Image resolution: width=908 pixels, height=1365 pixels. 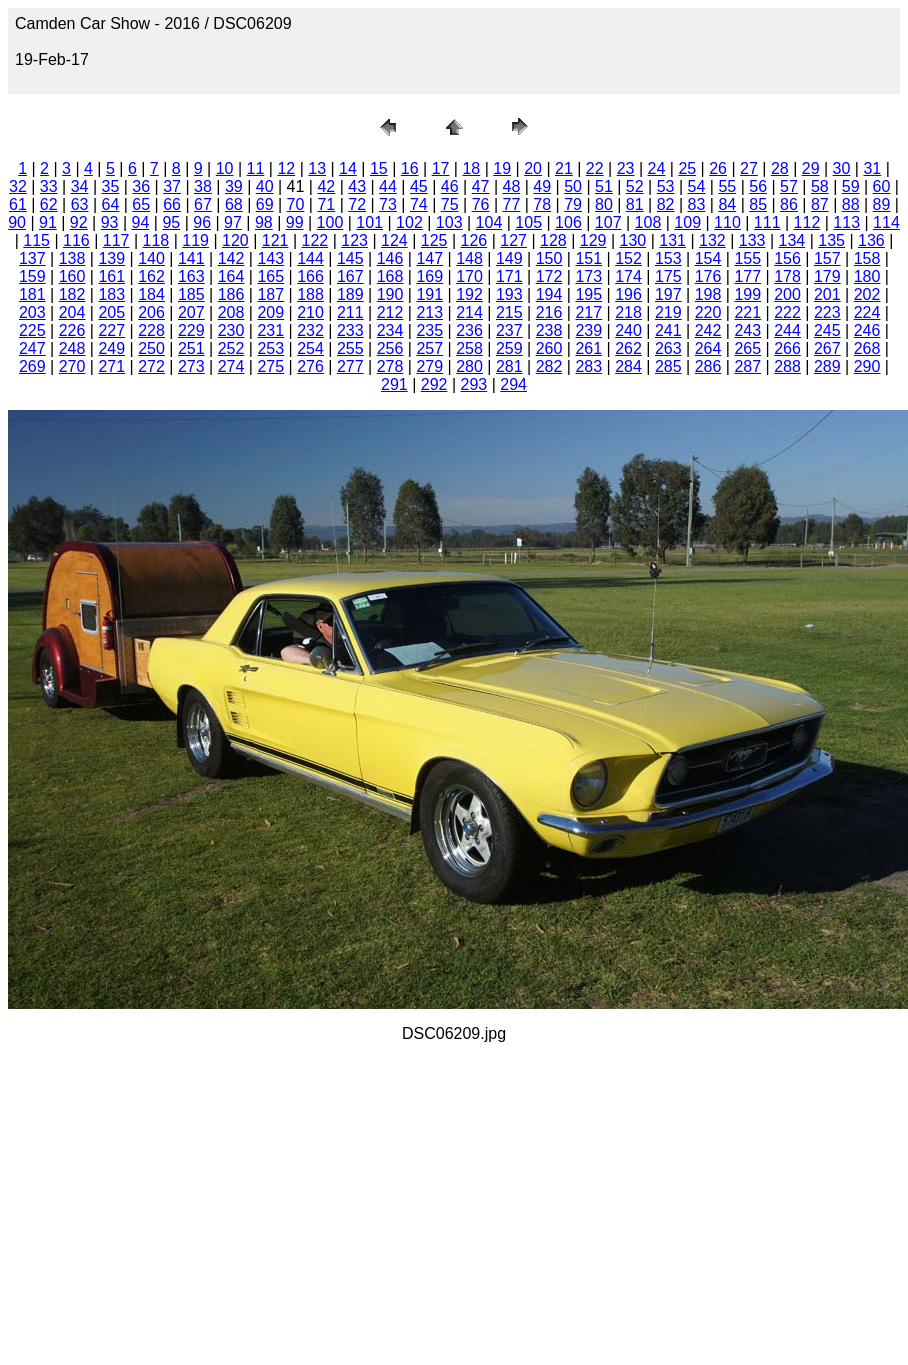 What do you see at coordinates (48, 222) in the screenshot?
I see `91` at bounding box center [48, 222].